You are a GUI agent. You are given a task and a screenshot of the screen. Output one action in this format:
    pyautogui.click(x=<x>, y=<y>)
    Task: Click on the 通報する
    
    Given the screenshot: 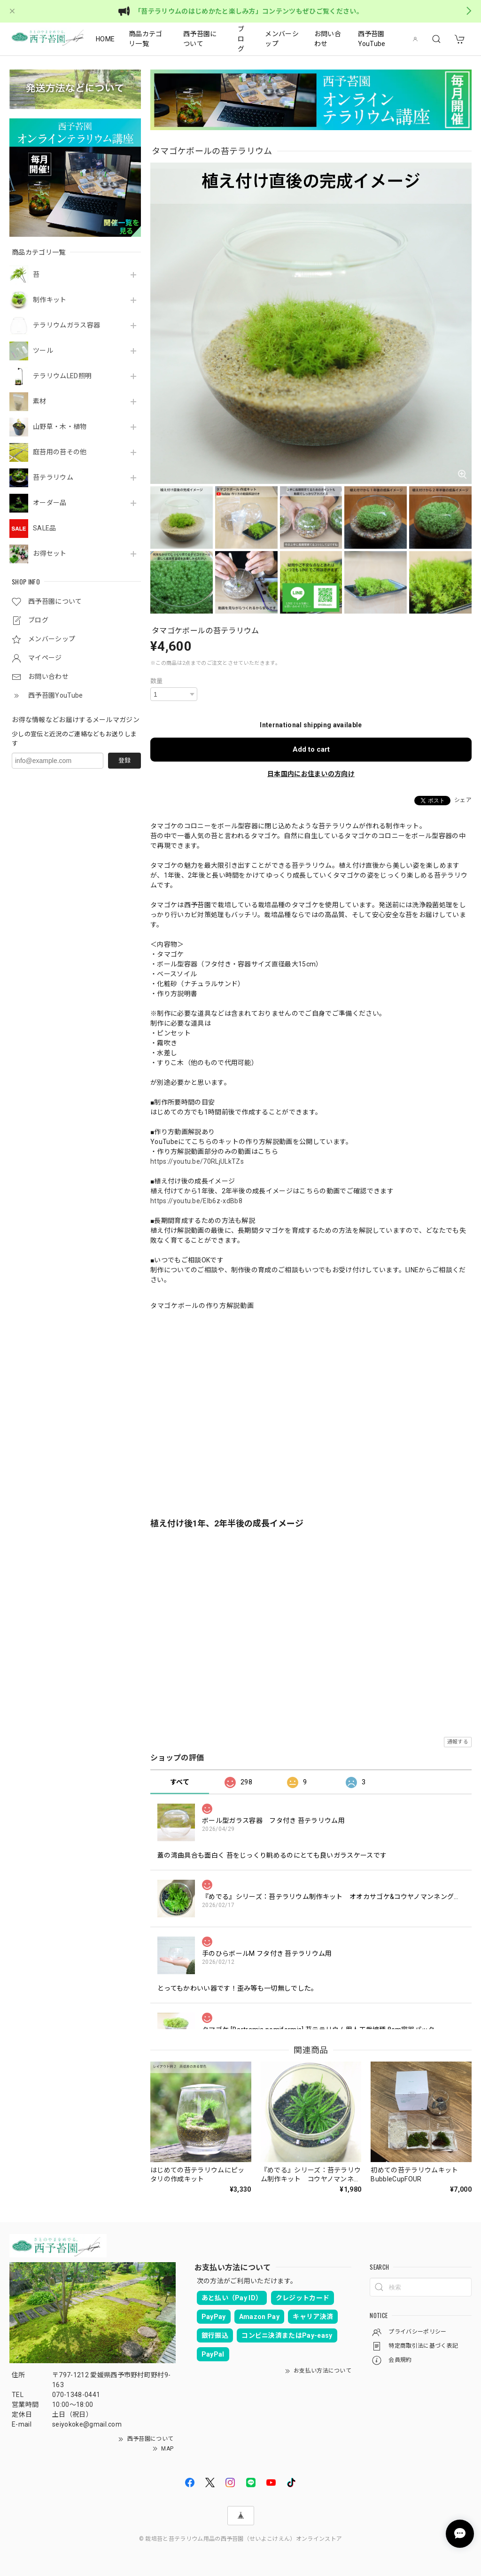 What is the action you would take?
    pyautogui.click(x=457, y=1742)
    